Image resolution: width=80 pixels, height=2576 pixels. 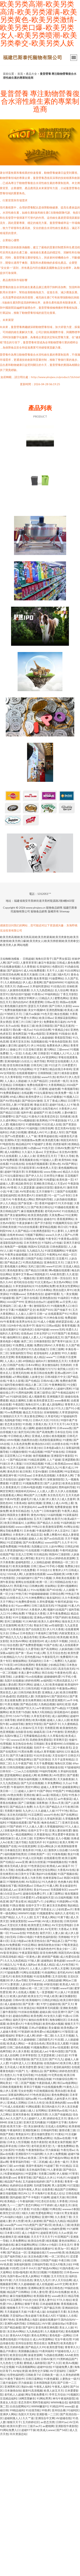 I want to click on 激情试看三级, so click(x=67, y=2130).